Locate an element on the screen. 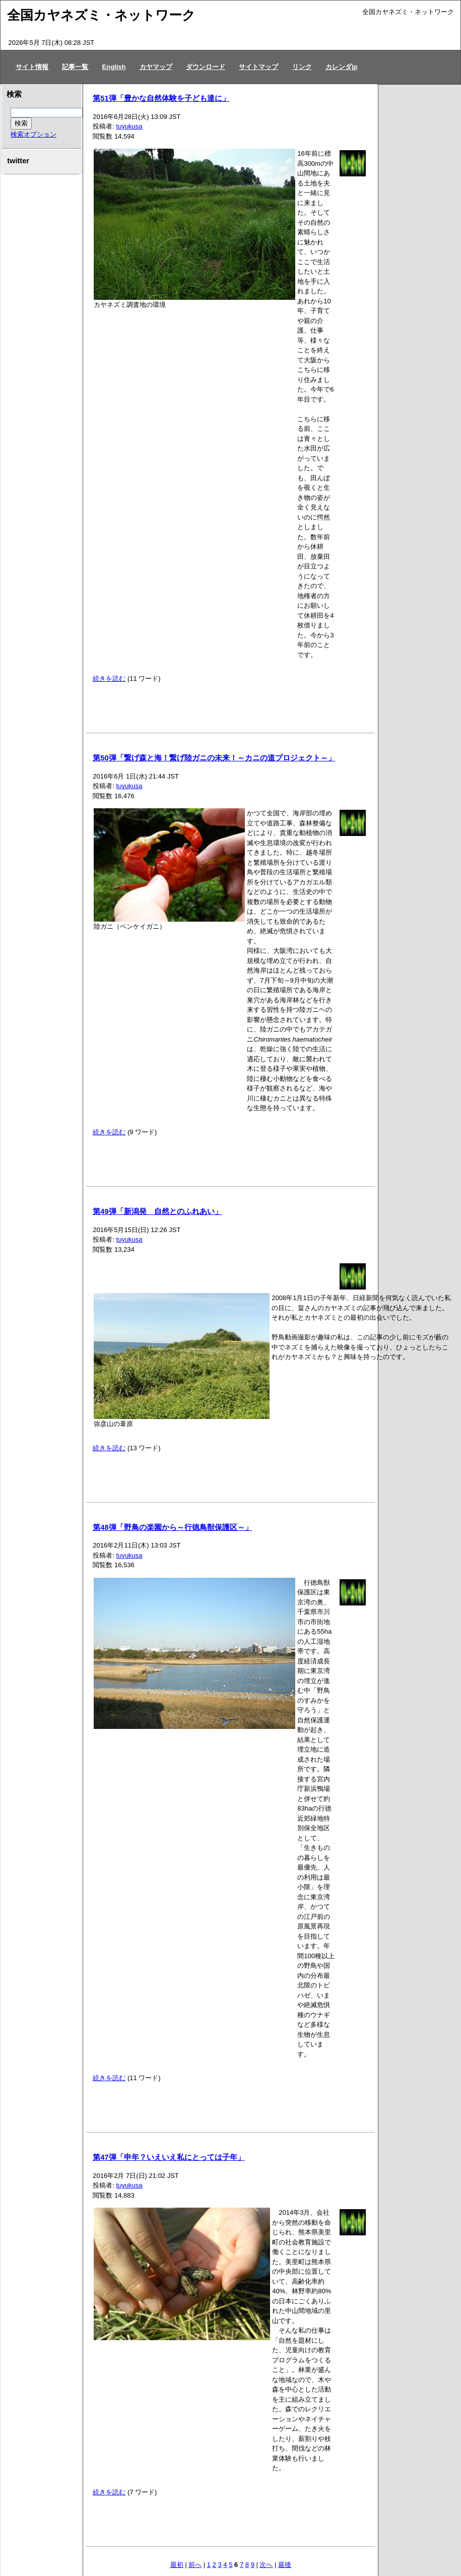 The width and height of the screenshot is (461, 2576). English is located at coordinates (114, 67).